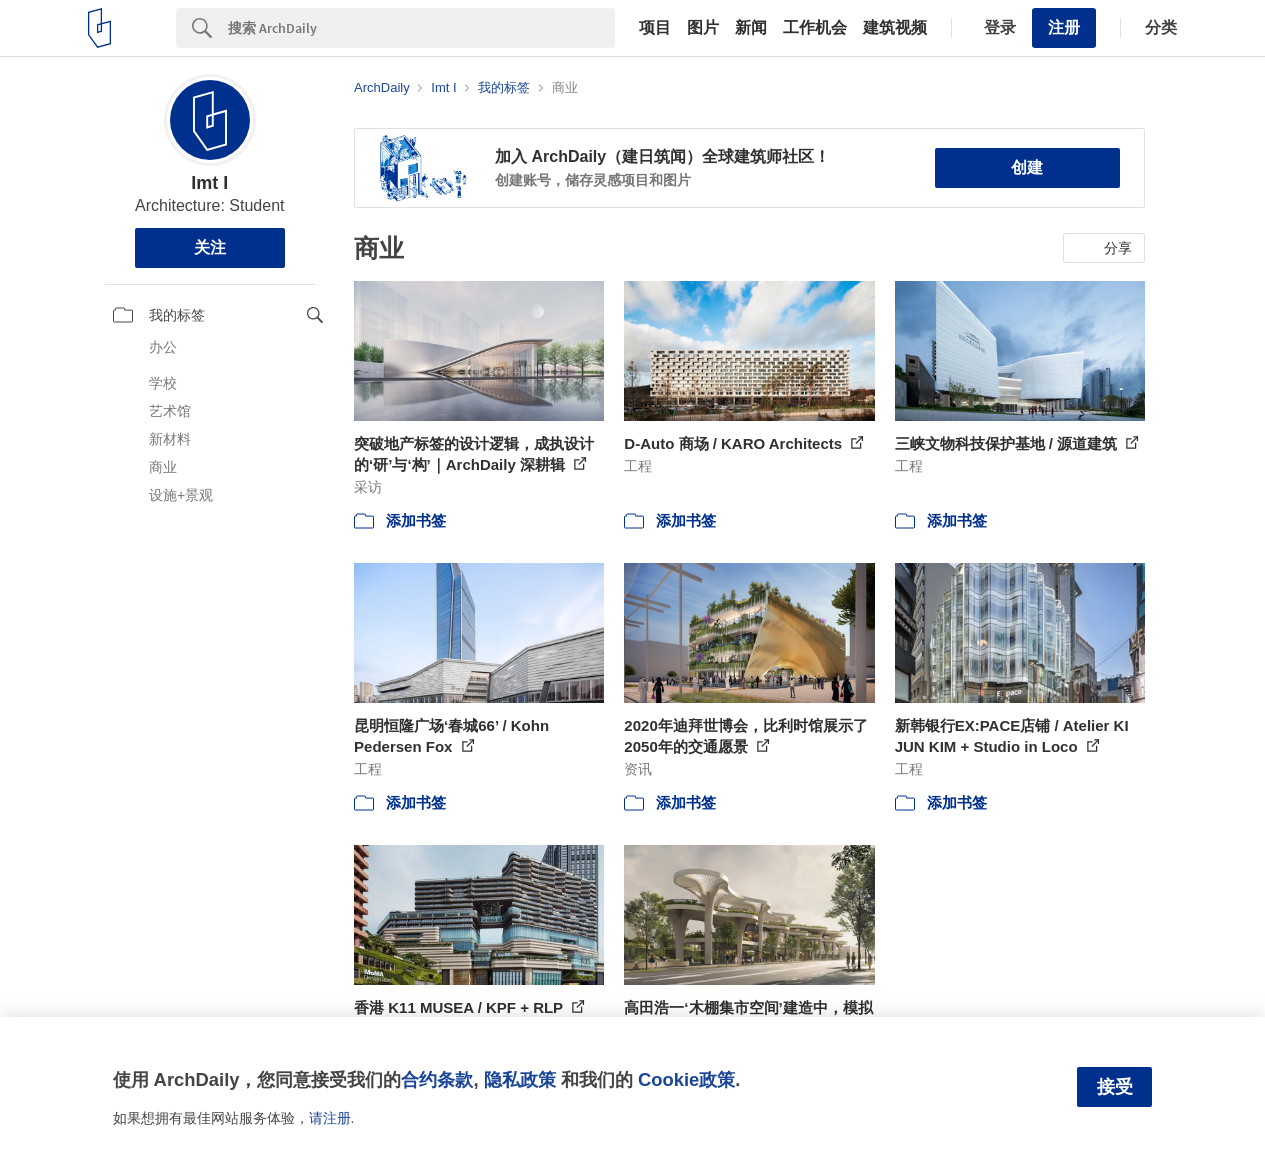  What do you see at coordinates (437, 1079) in the screenshot?
I see `合约条款` at bounding box center [437, 1079].